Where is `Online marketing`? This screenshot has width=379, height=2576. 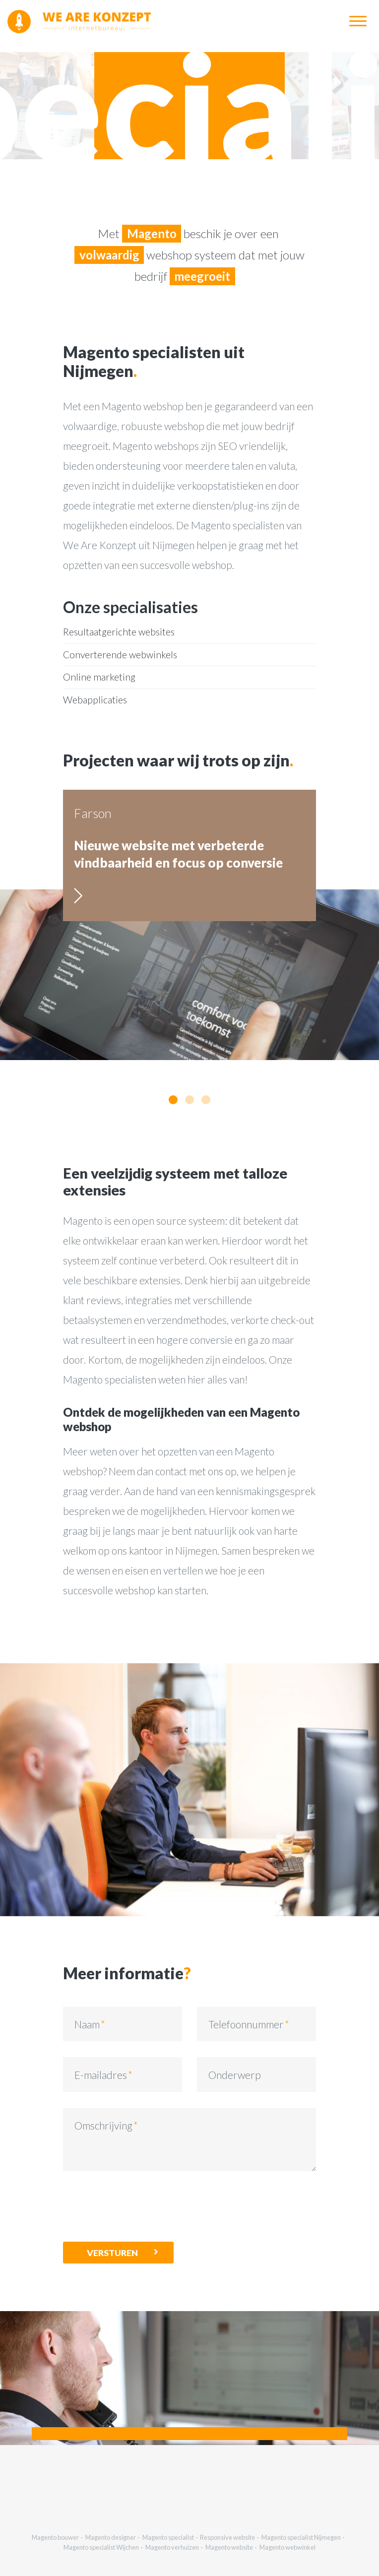 Online marketing is located at coordinates (99, 677).